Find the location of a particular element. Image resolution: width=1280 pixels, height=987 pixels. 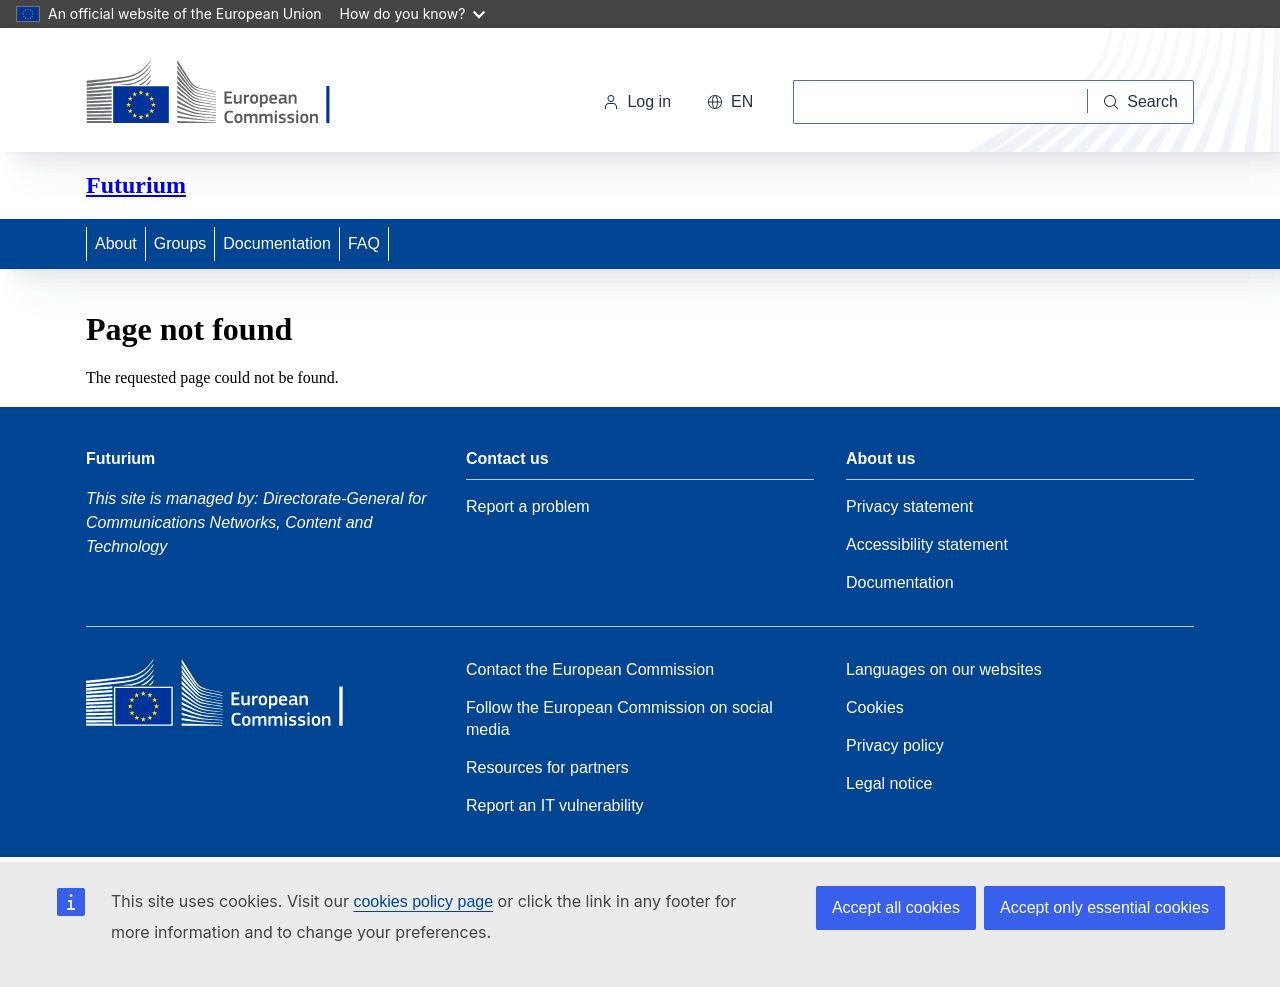

Cookies is located at coordinates (875, 707).